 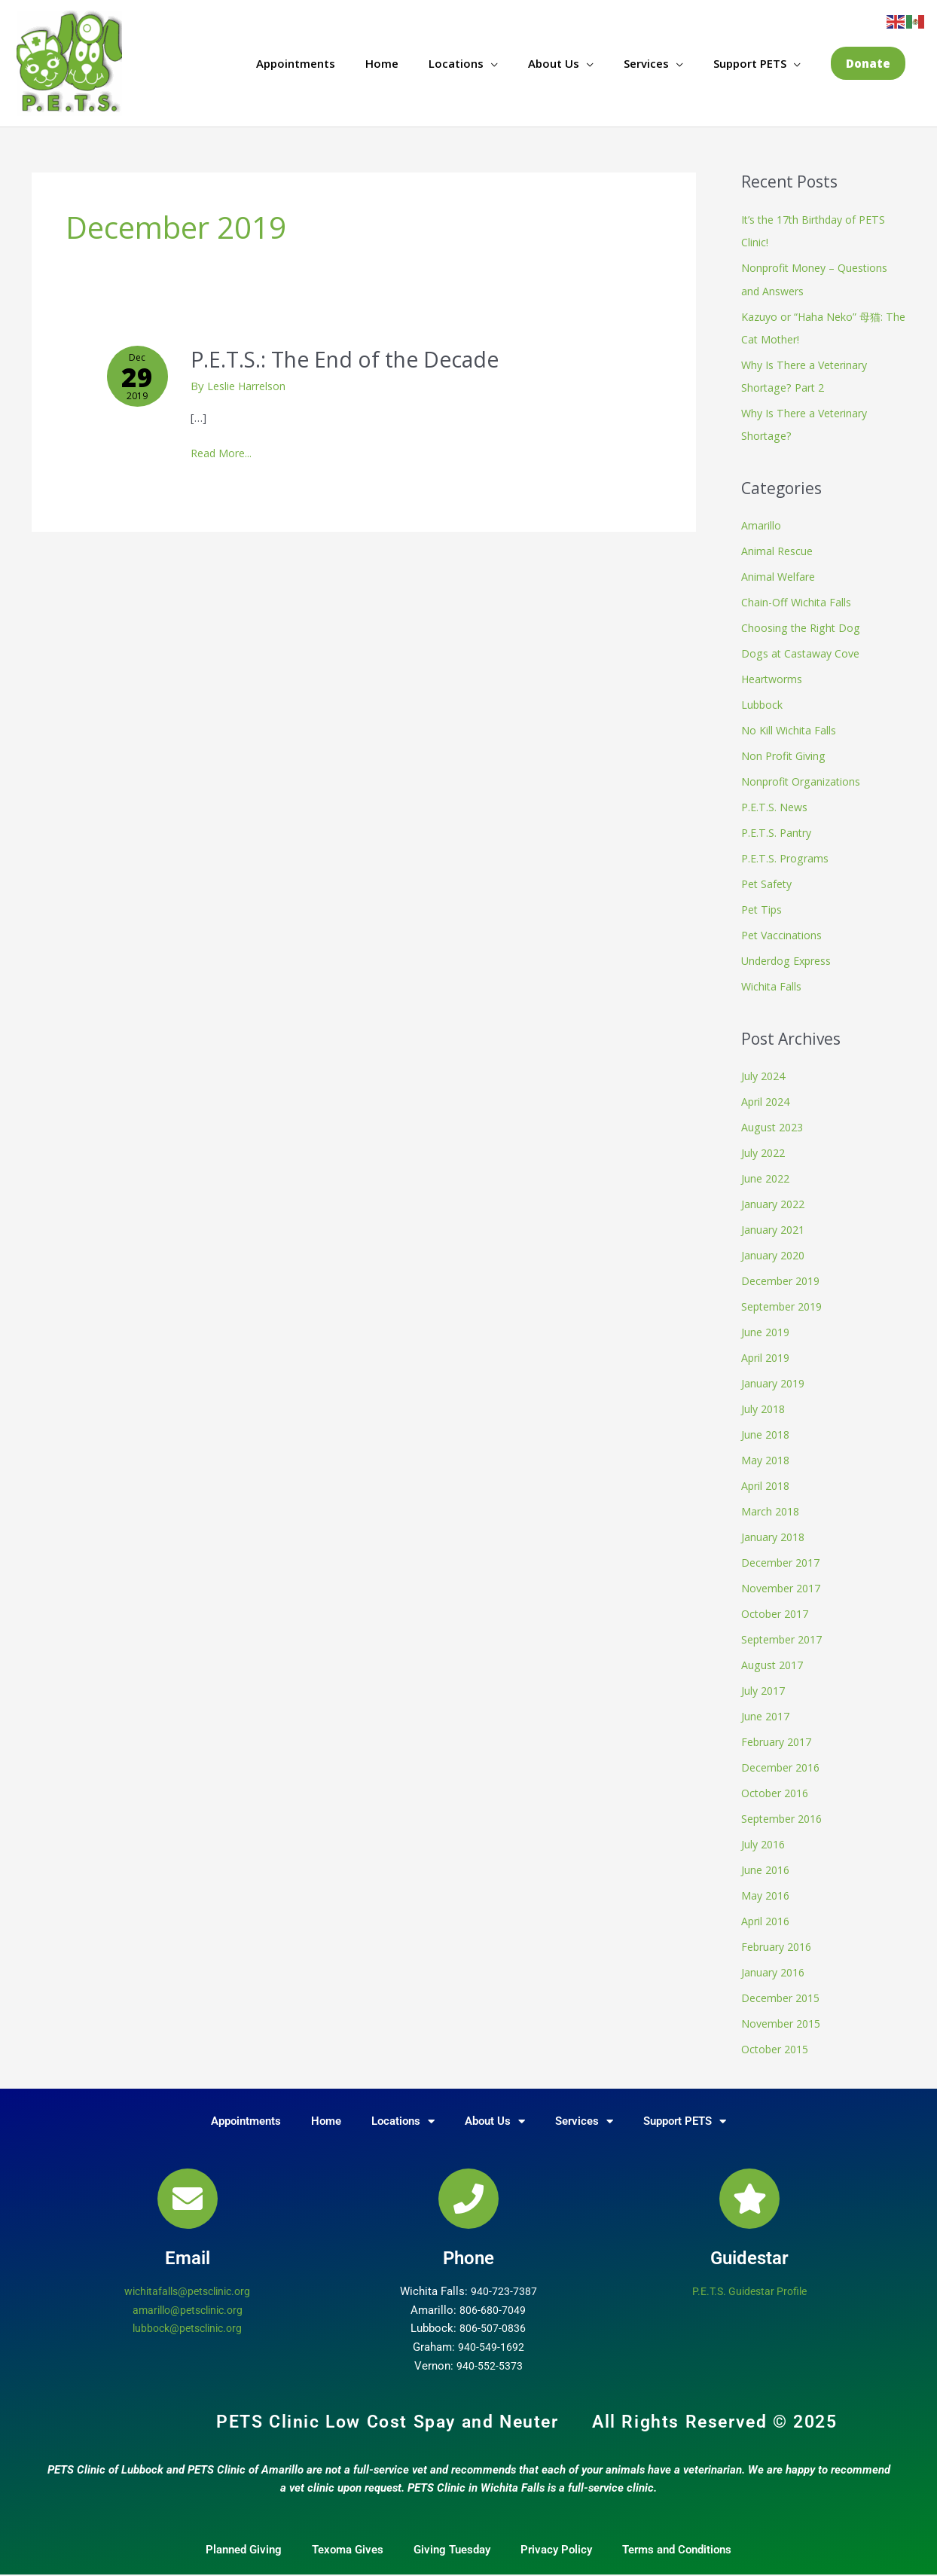 What do you see at coordinates (775, 1961) in the screenshot?
I see `January 2016` at bounding box center [775, 1961].